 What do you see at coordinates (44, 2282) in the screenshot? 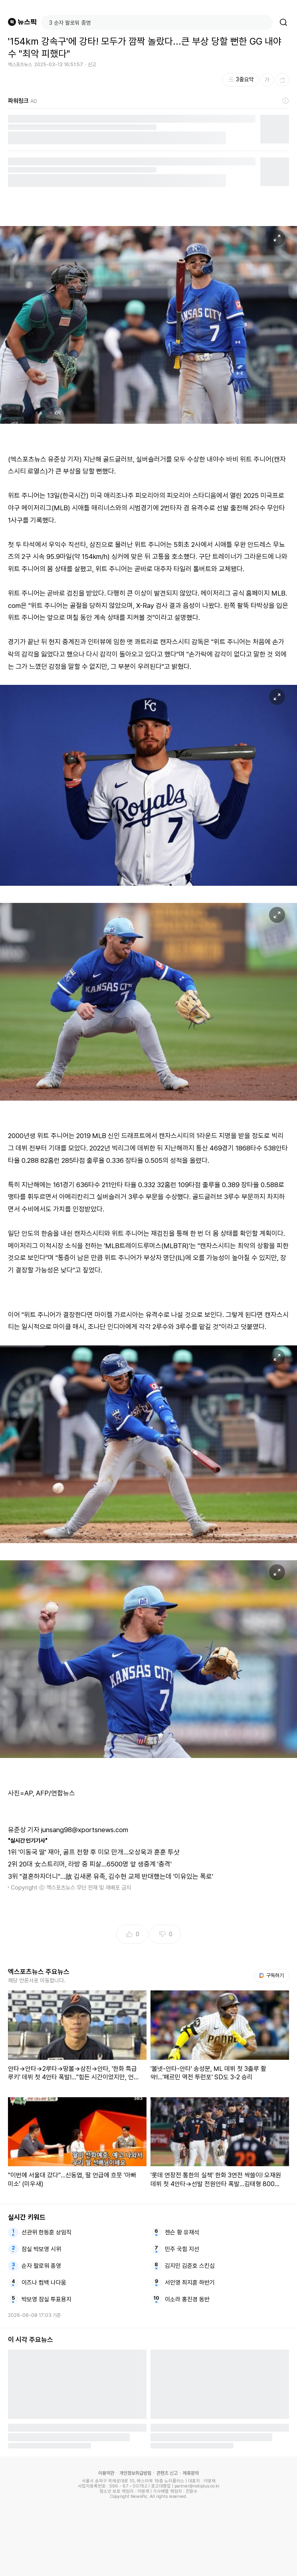
I see `이즈나 컴백 나다움` at bounding box center [44, 2282].